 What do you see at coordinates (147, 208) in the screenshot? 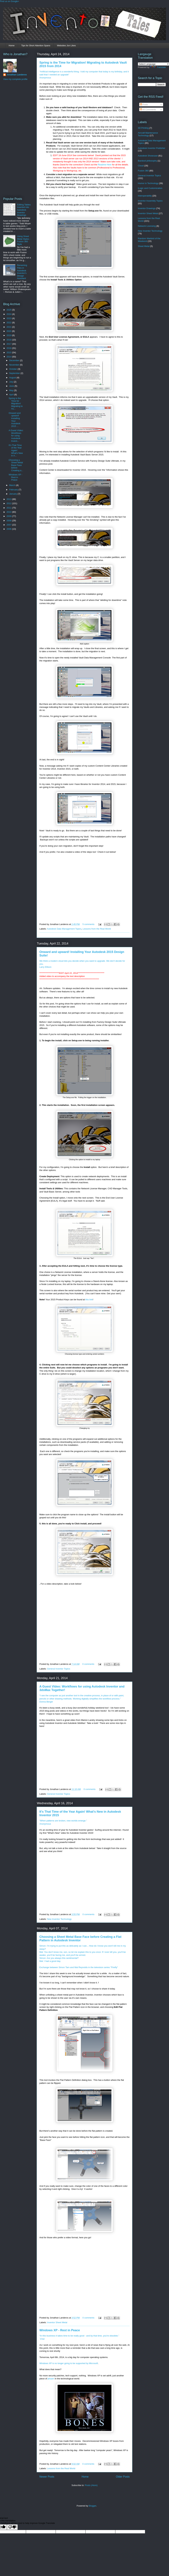
I see `Inventor Drawings` at bounding box center [147, 208].